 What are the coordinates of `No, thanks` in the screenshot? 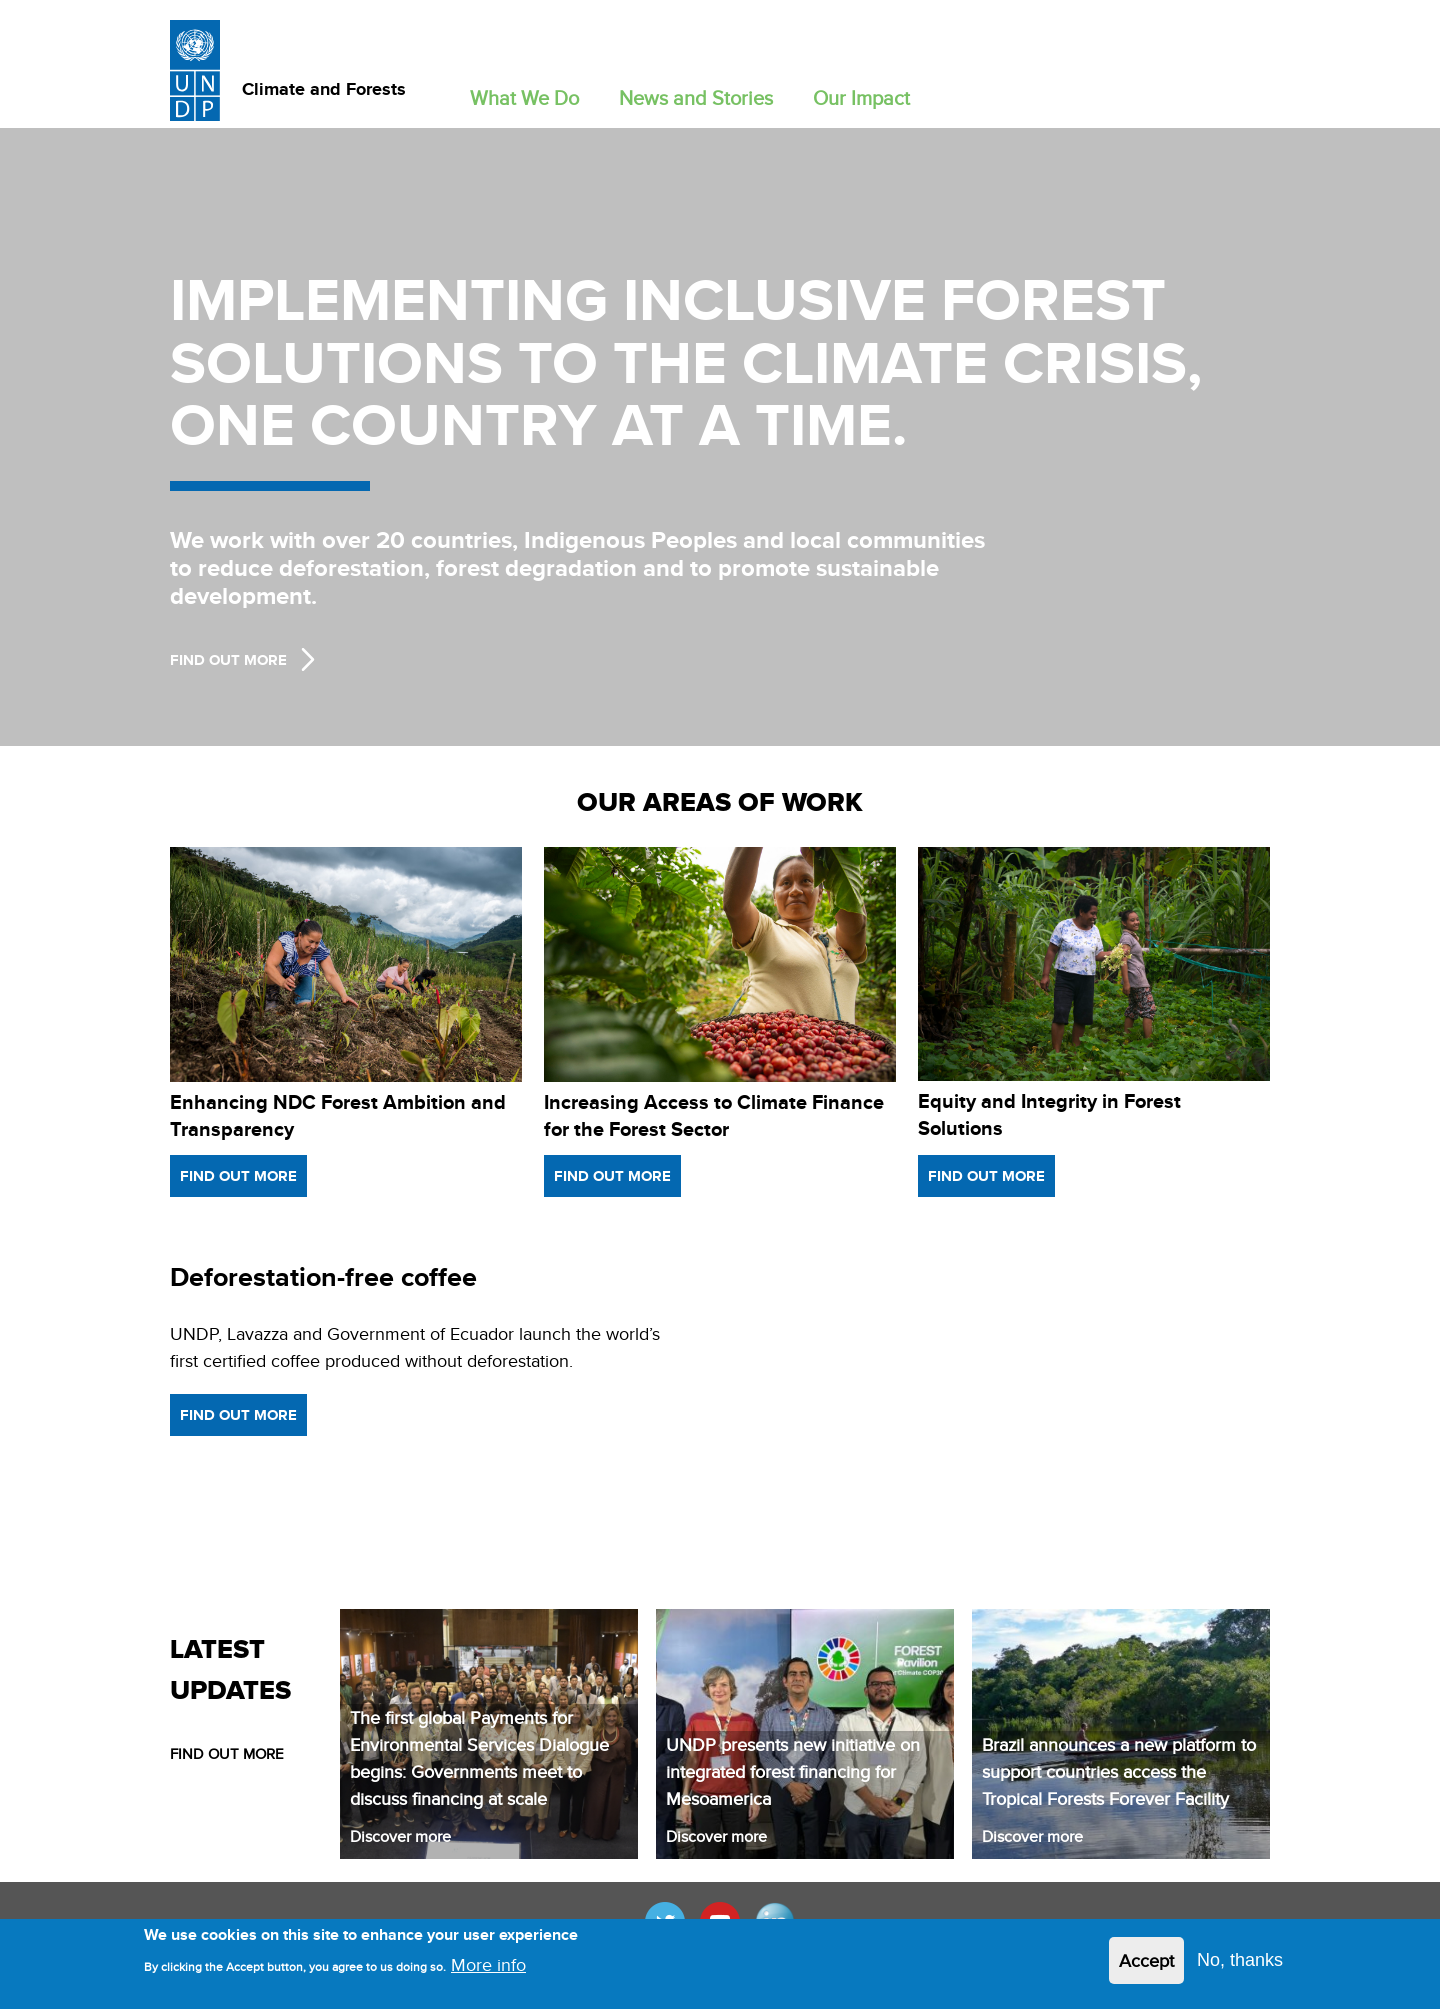 It's located at (1240, 1960).